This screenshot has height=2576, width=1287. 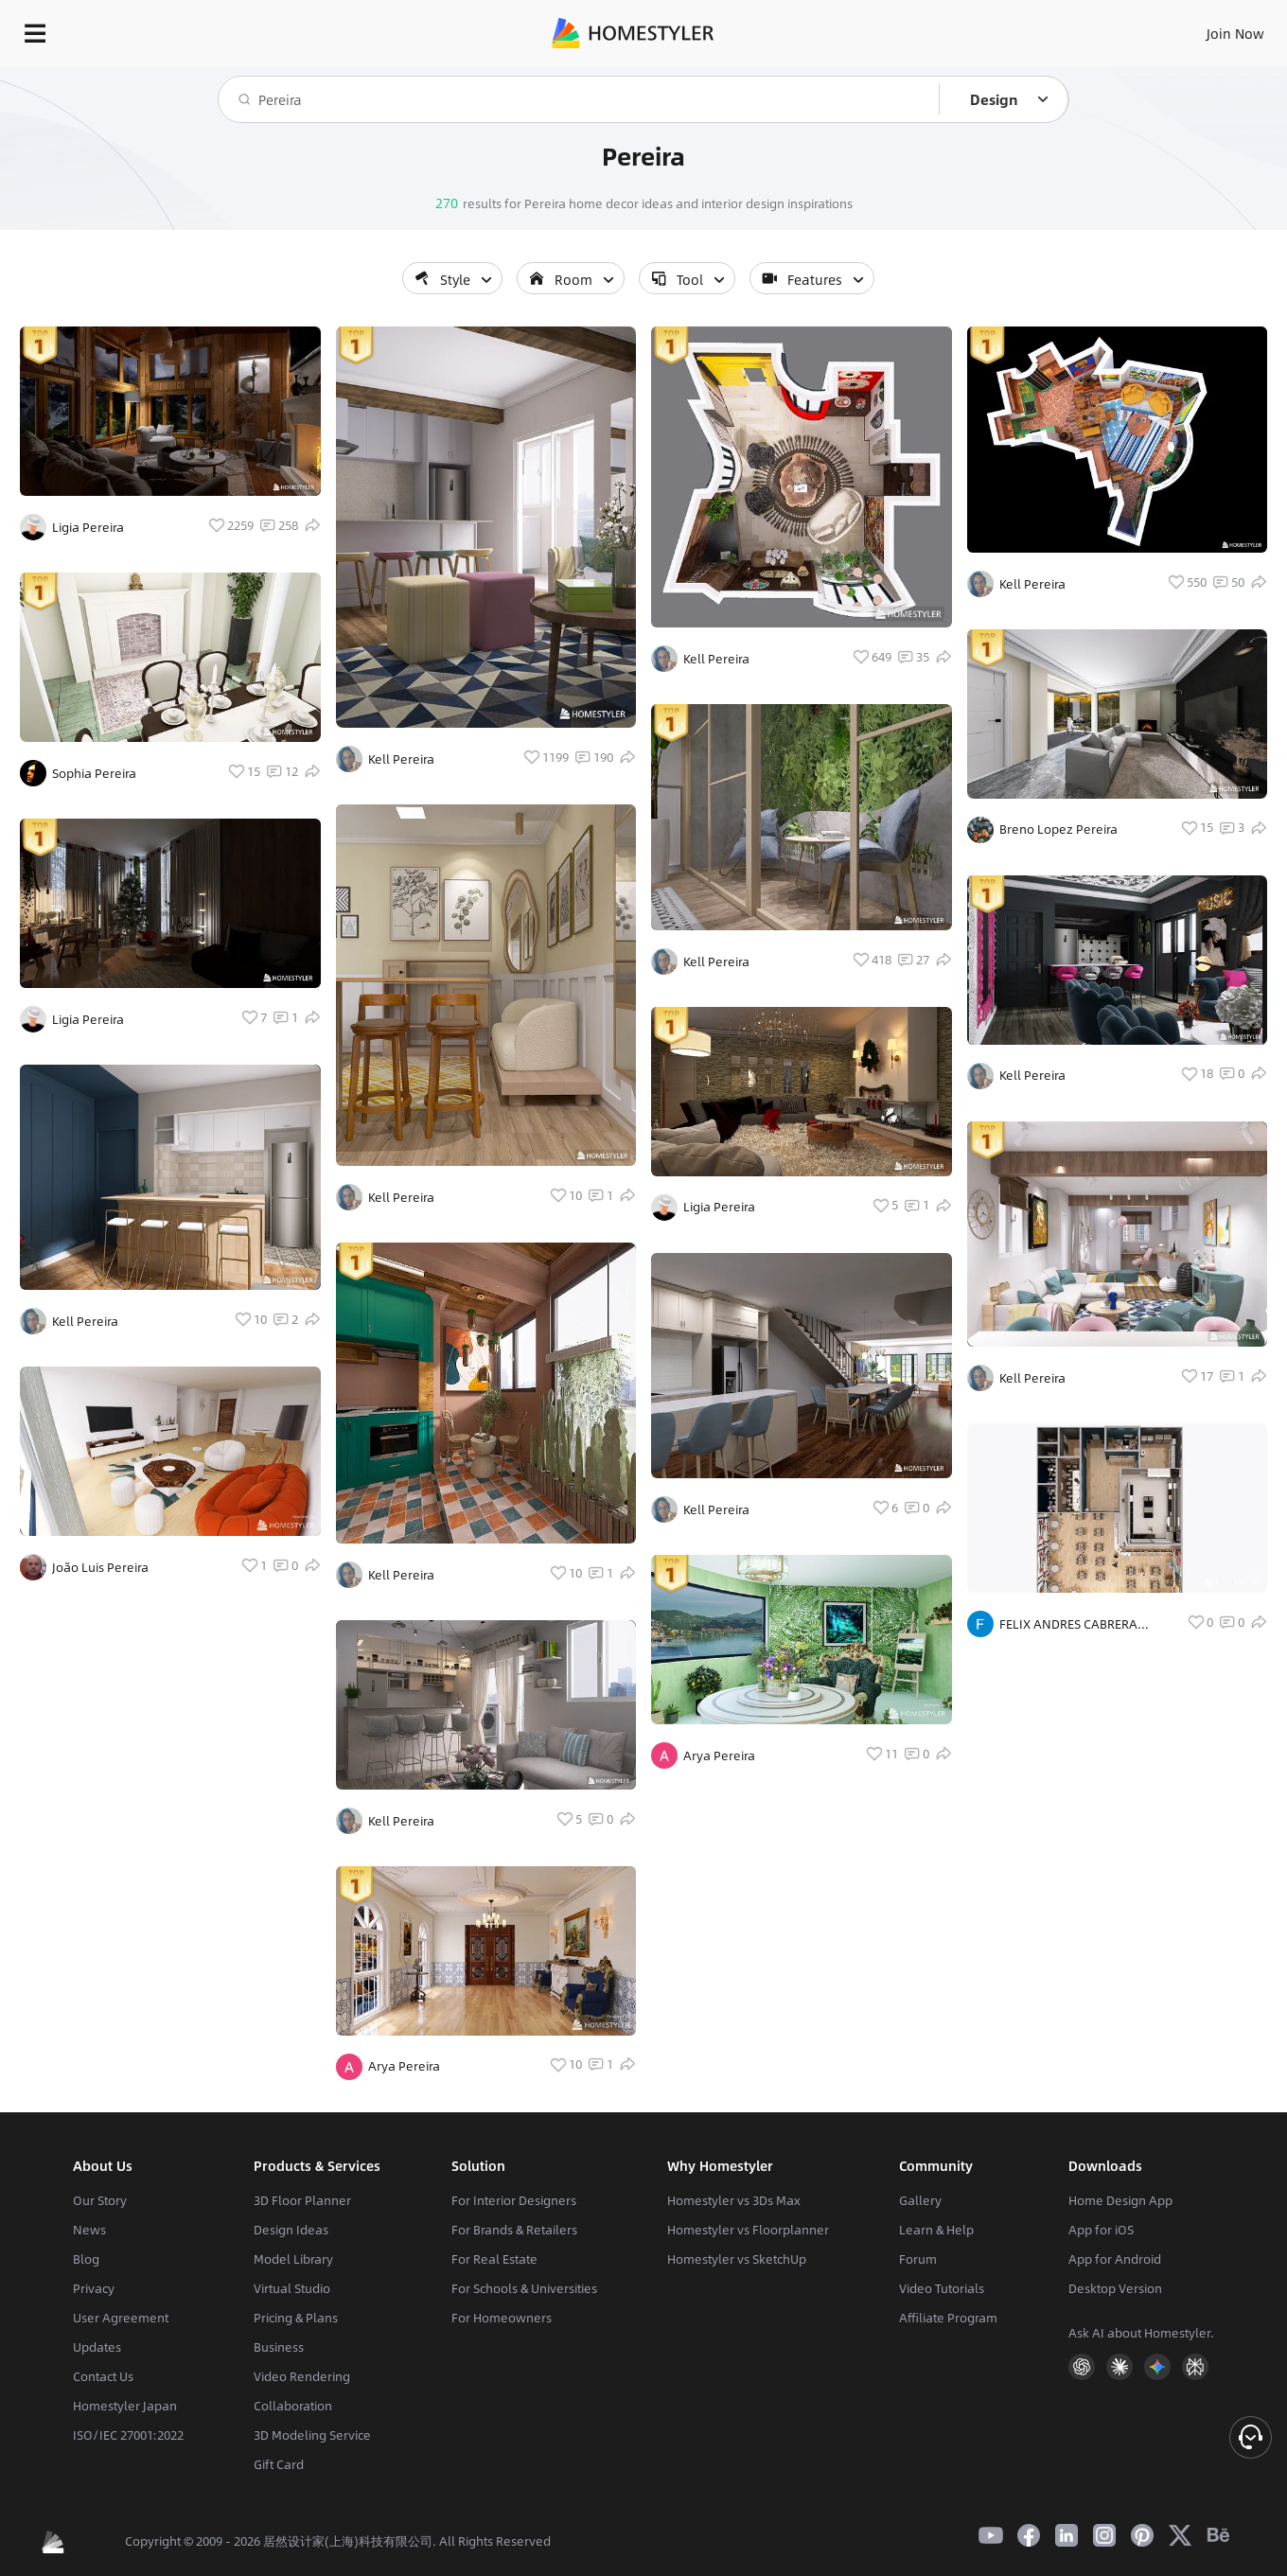 What do you see at coordinates (293, 2259) in the screenshot?
I see `Model Library` at bounding box center [293, 2259].